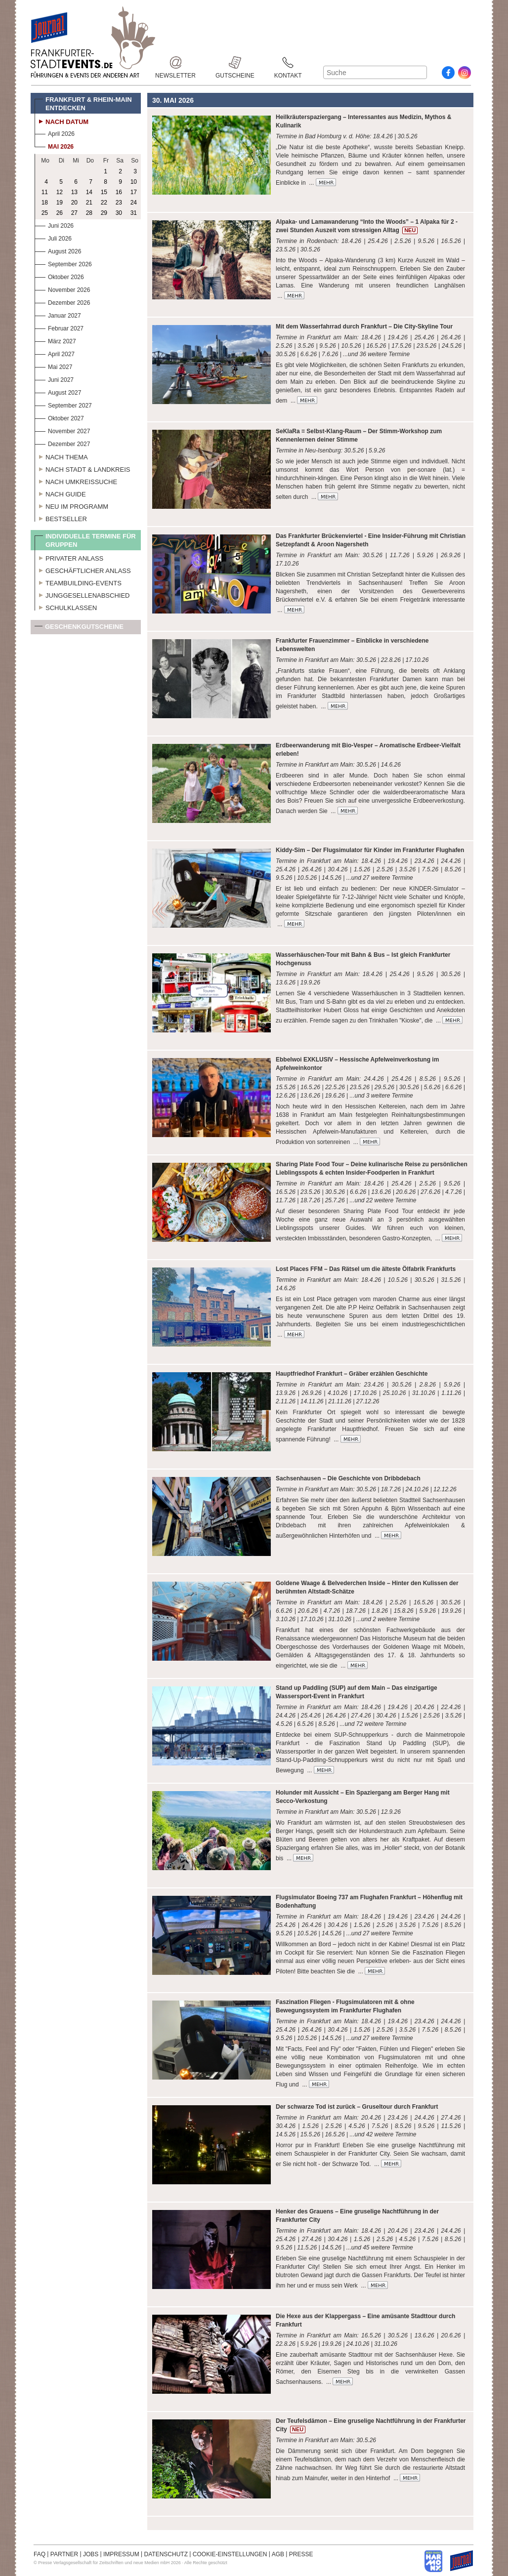 Image resolution: width=508 pixels, height=2576 pixels. I want to click on Privater Anlass, so click(69, 557).